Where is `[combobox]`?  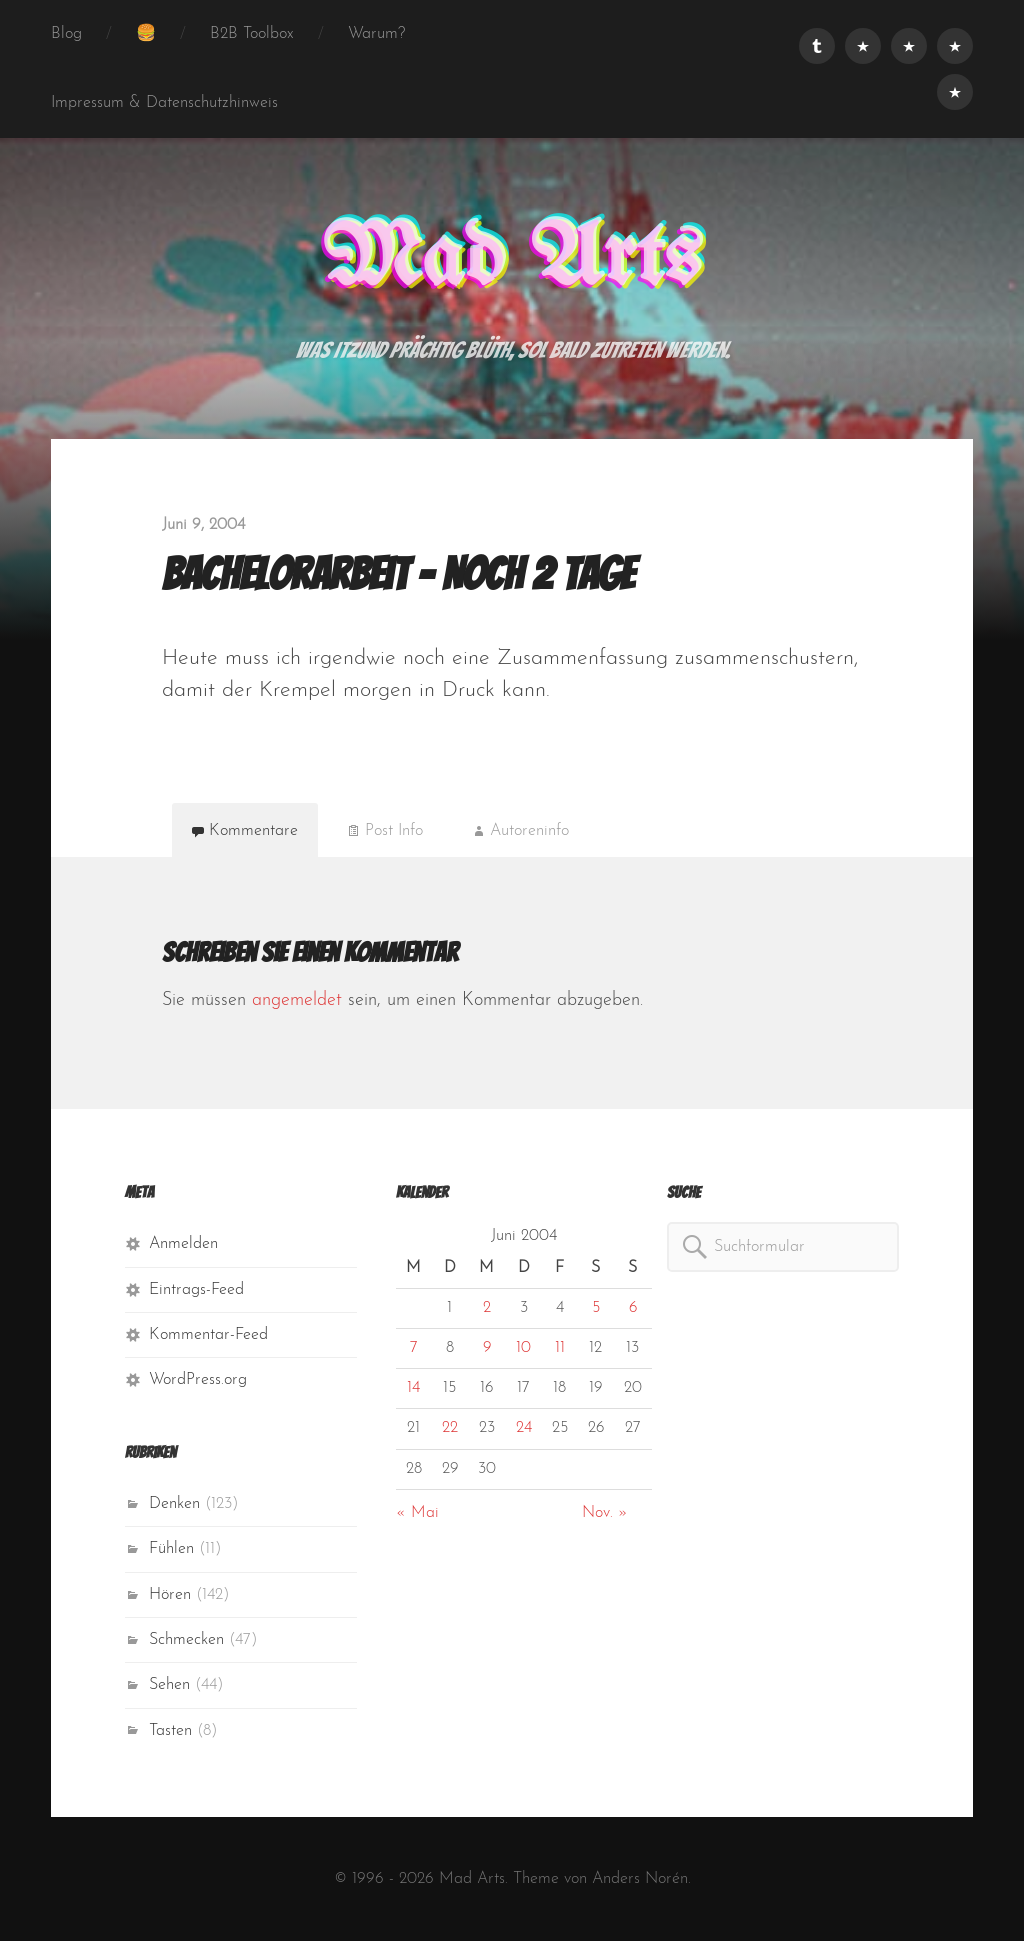
[combobox] is located at coordinates (783, 1247).